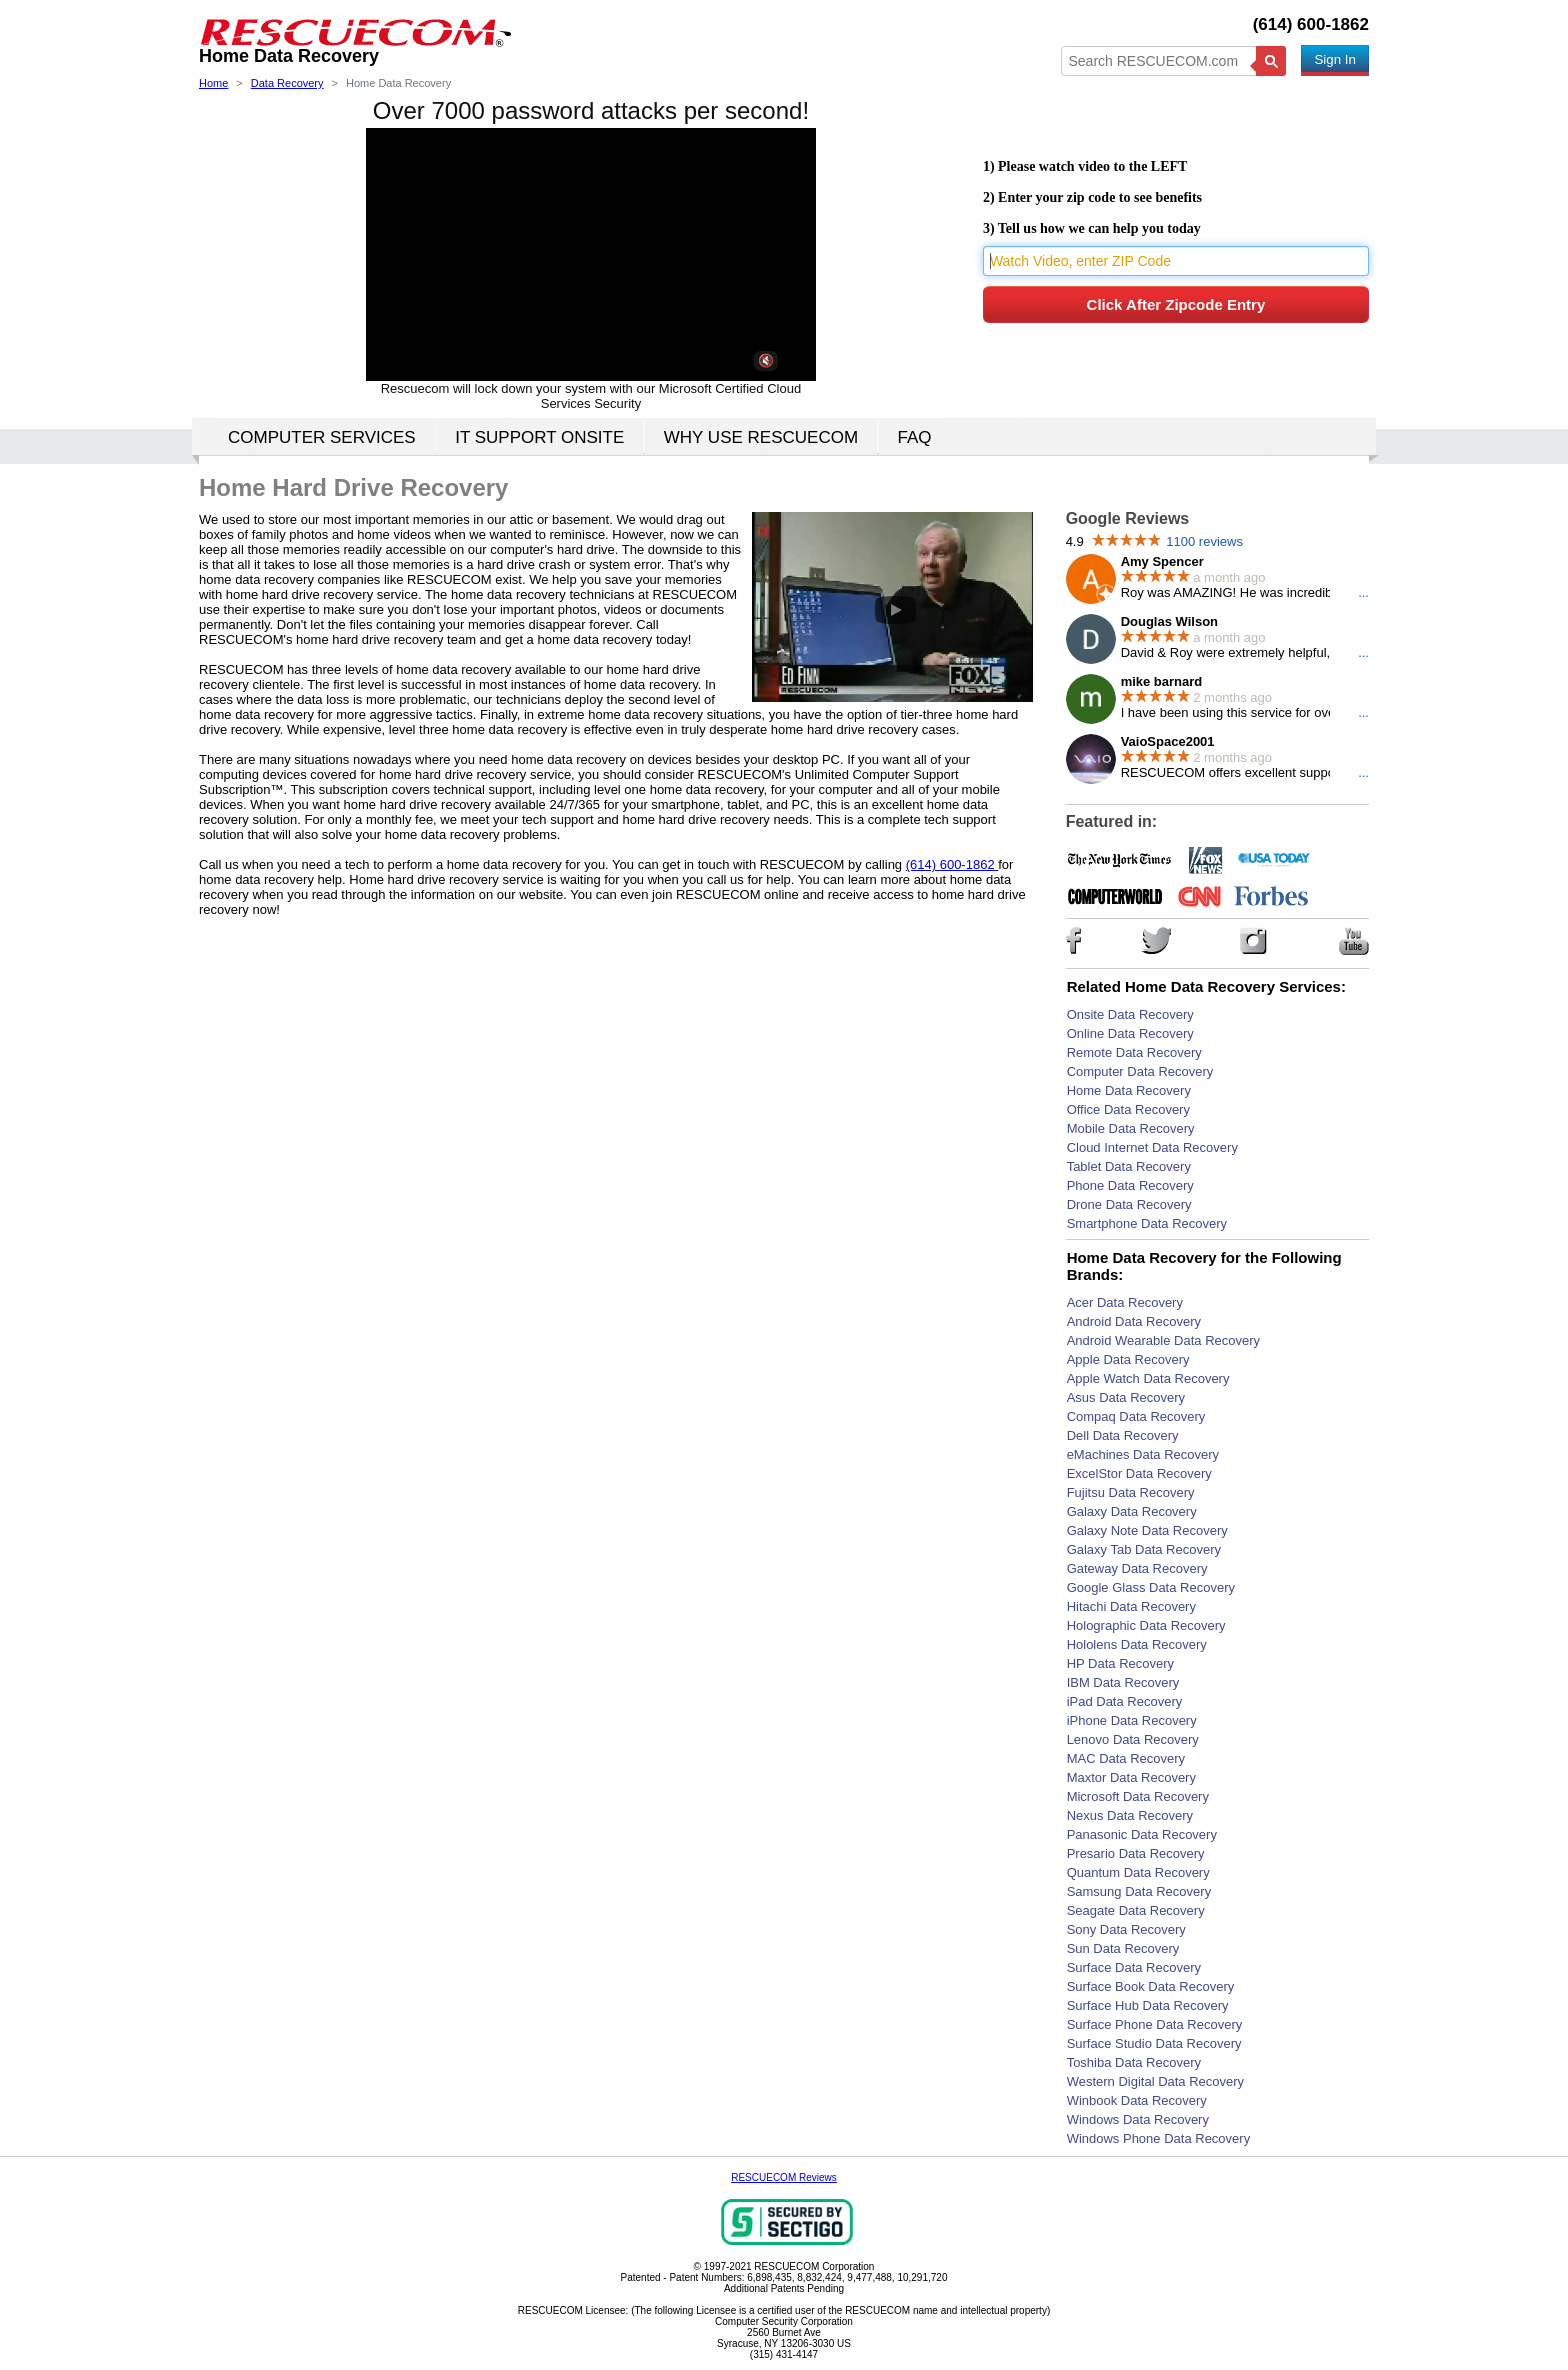  Describe the element at coordinates (1123, 1948) in the screenshot. I see `Sun Data Recovery` at that location.